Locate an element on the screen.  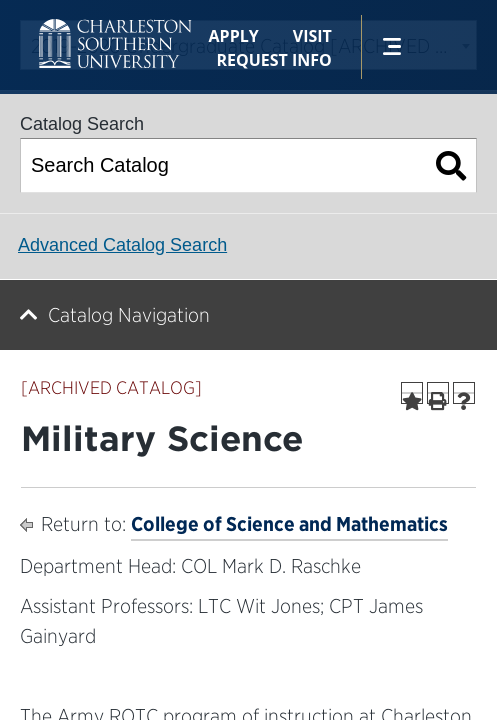
Advanced Catalog Search is located at coordinates (122, 245).